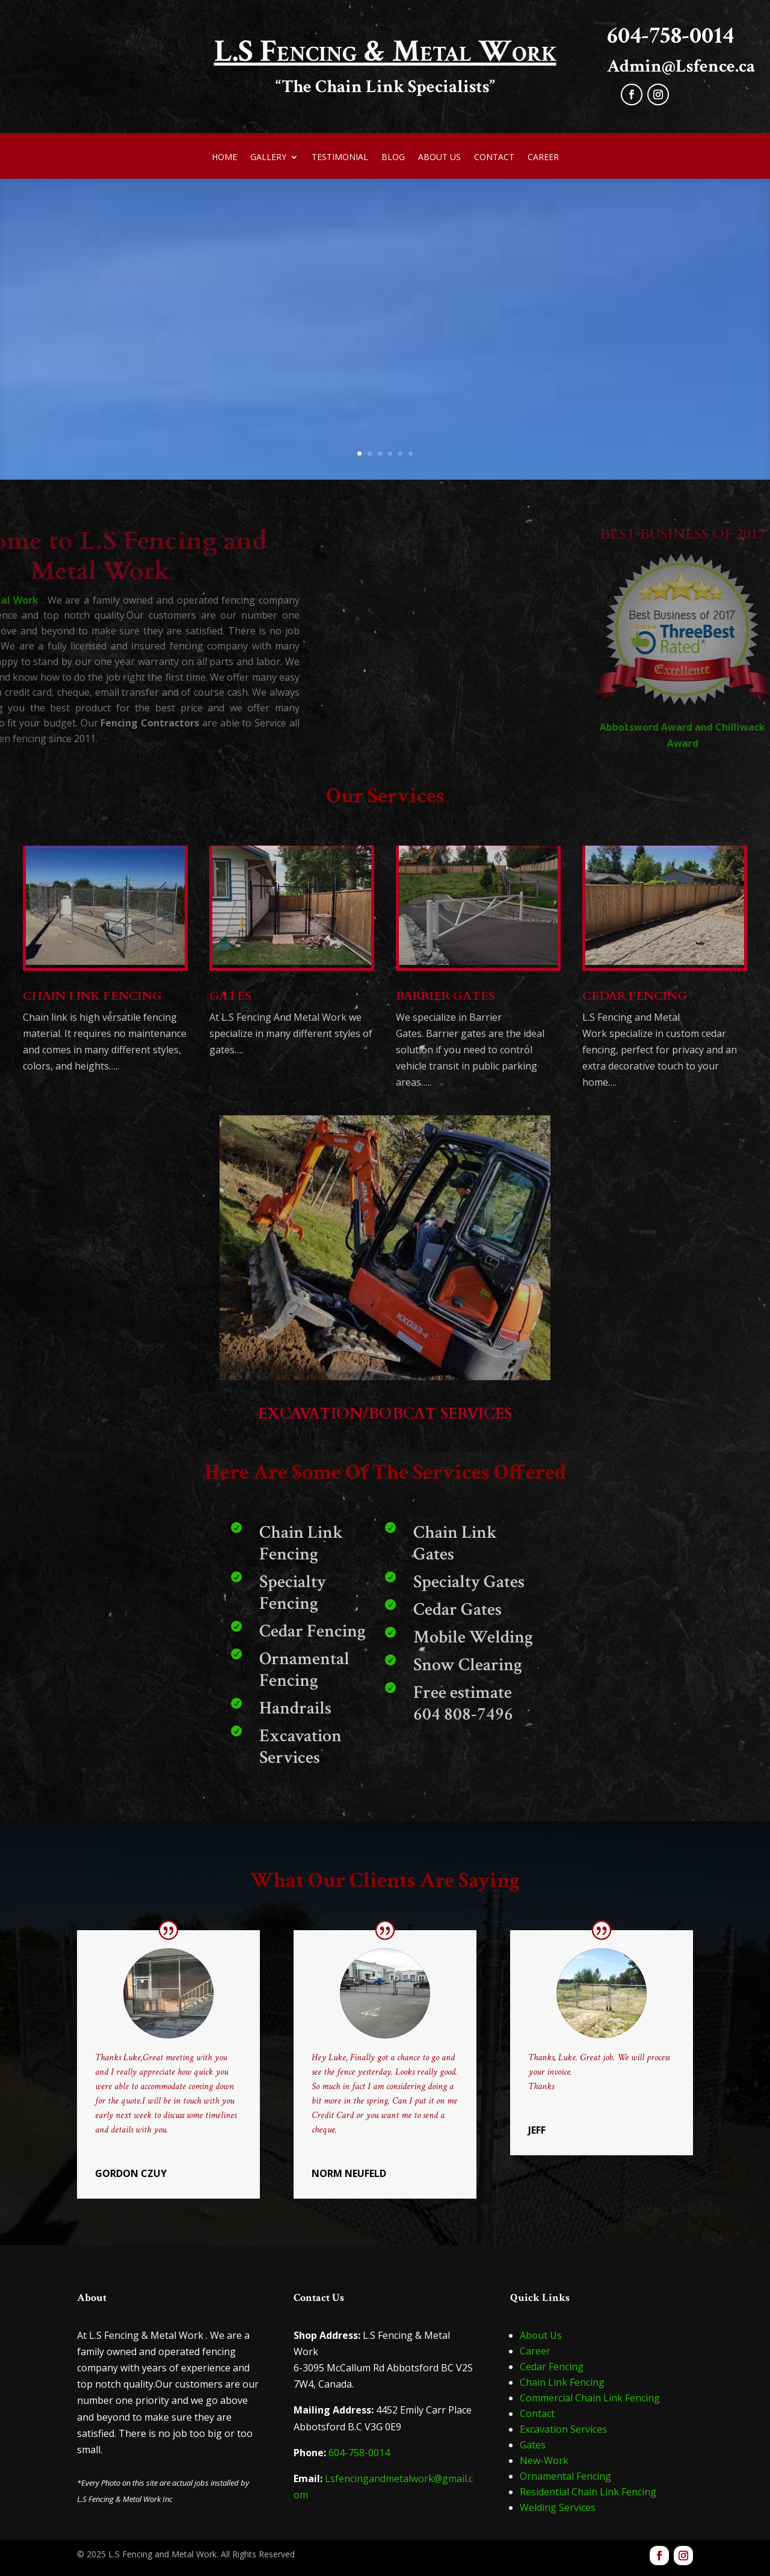 Image resolution: width=770 pixels, height=2576 pixels. What do you see at coordinates (445, 996) in the screenshot?
I see `BARRIER GATES` at bounding box center [445, 996].